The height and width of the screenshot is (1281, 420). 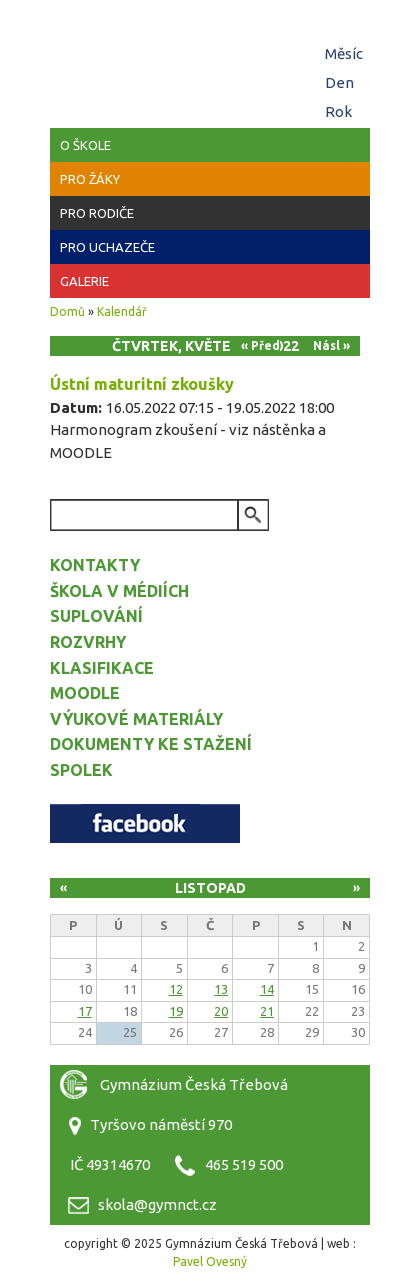 I want to click on 20, so click(x=221, y=1011).